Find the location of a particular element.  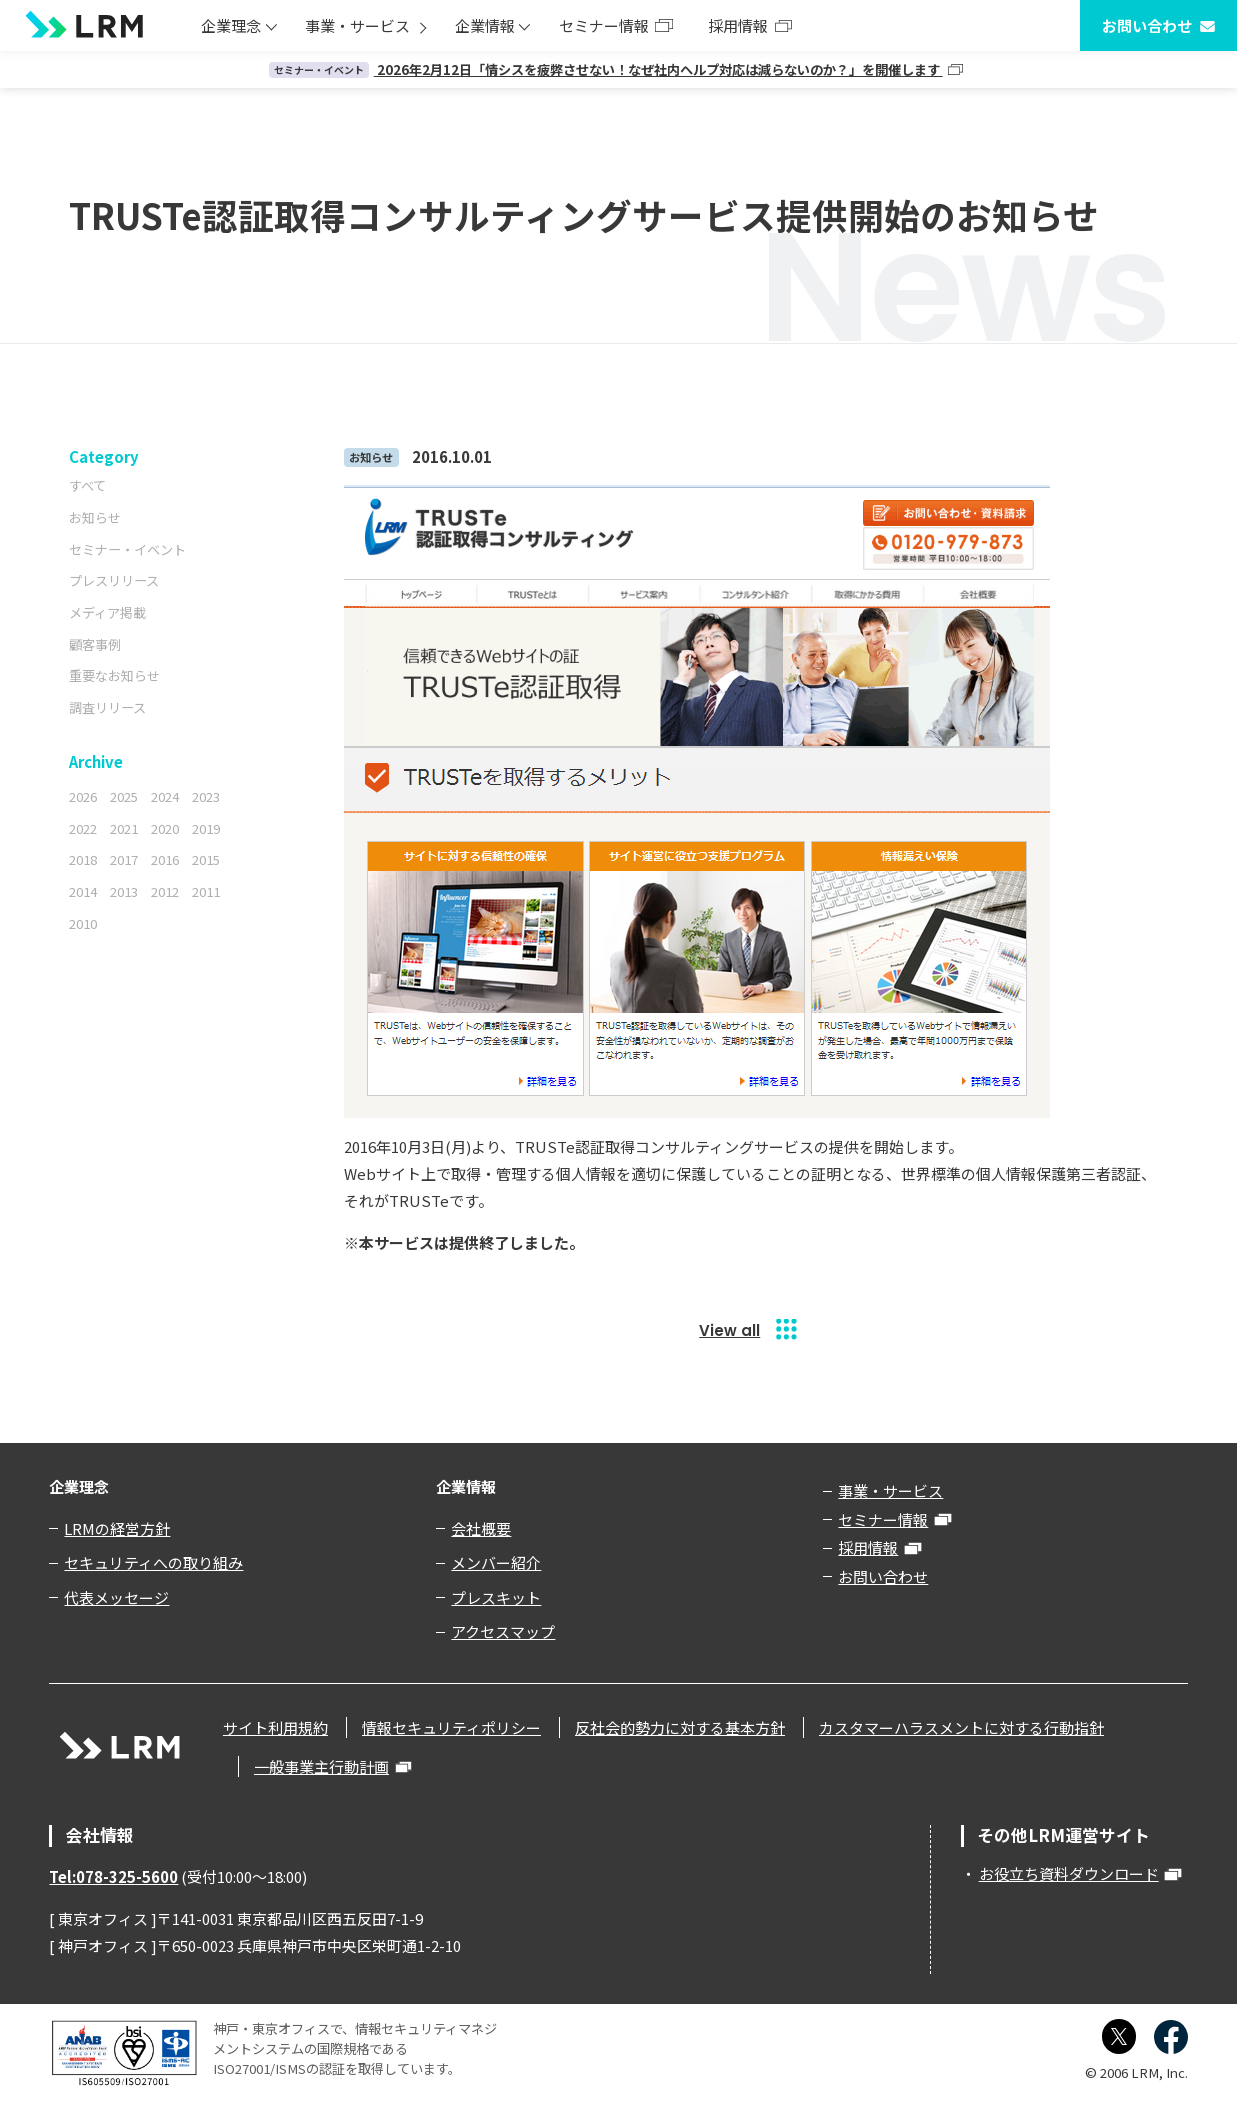

LRMの経営方針 is located at coordinates (117, 1528).